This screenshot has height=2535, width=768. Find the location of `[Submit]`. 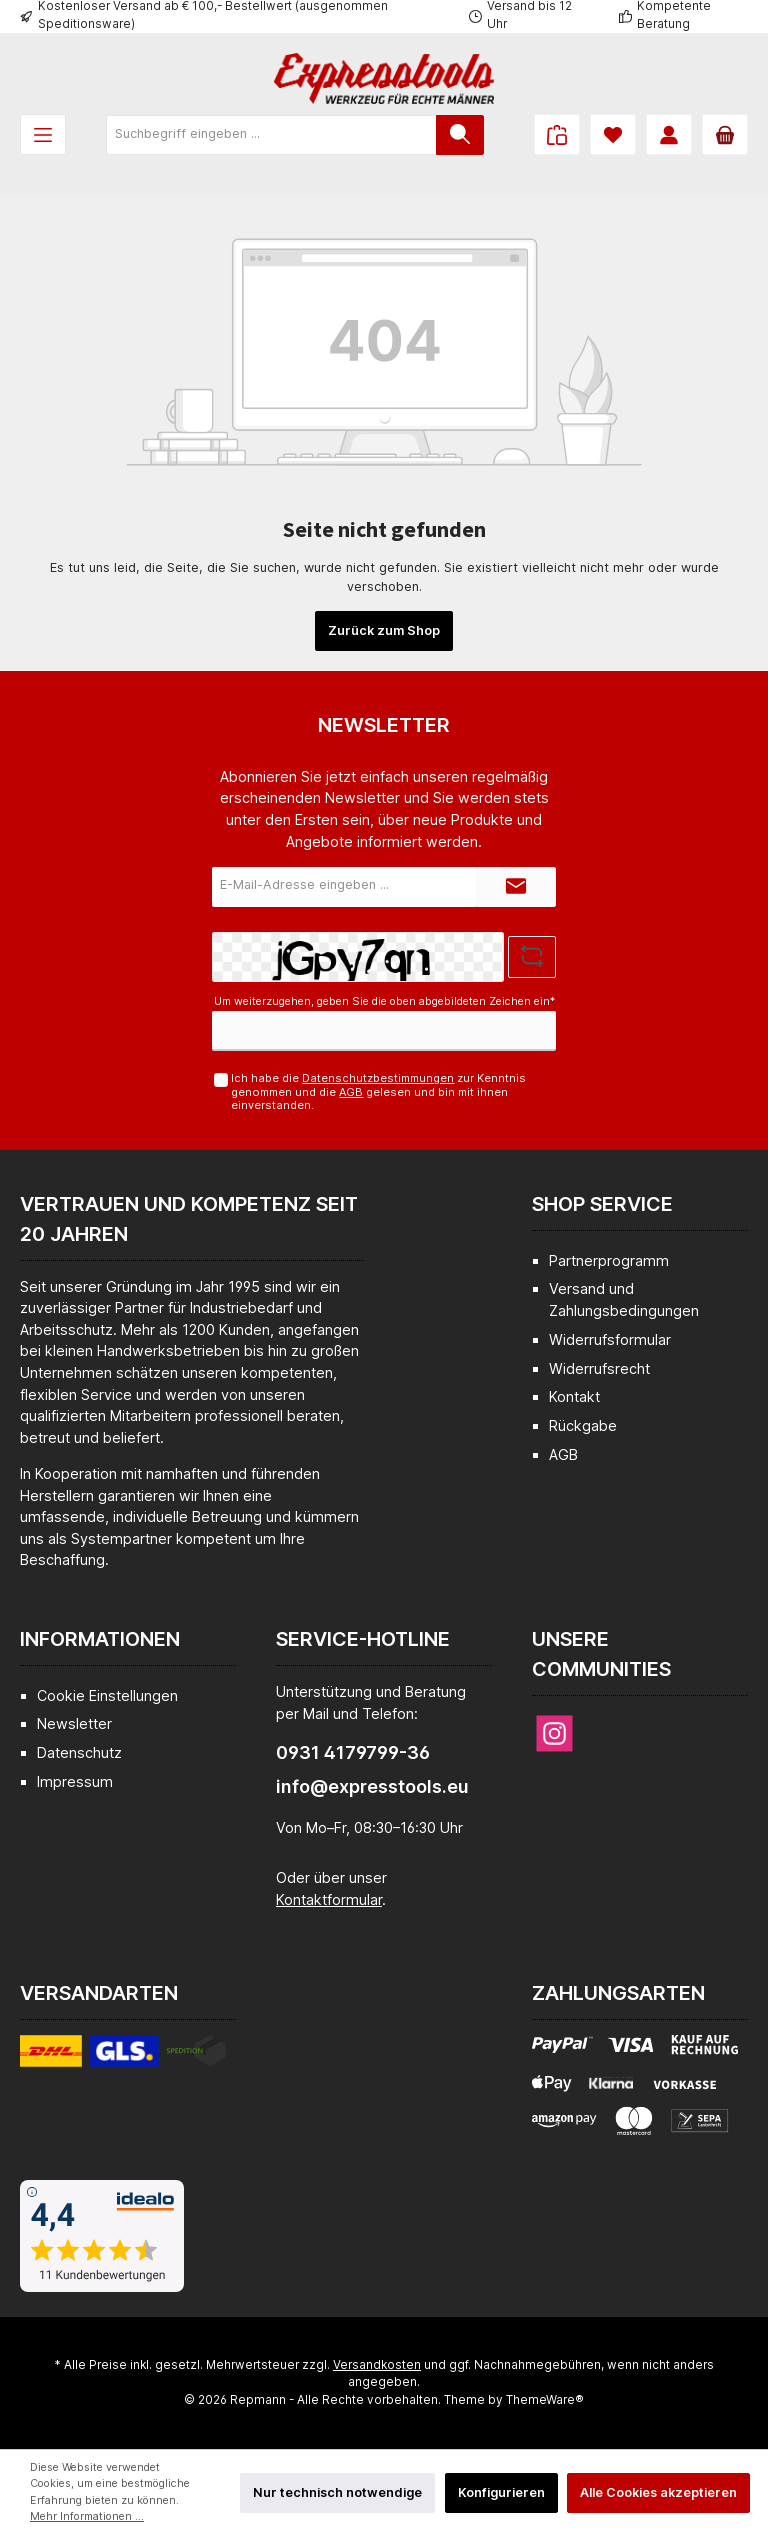

[Submit] is located at coordinates (516, 887).